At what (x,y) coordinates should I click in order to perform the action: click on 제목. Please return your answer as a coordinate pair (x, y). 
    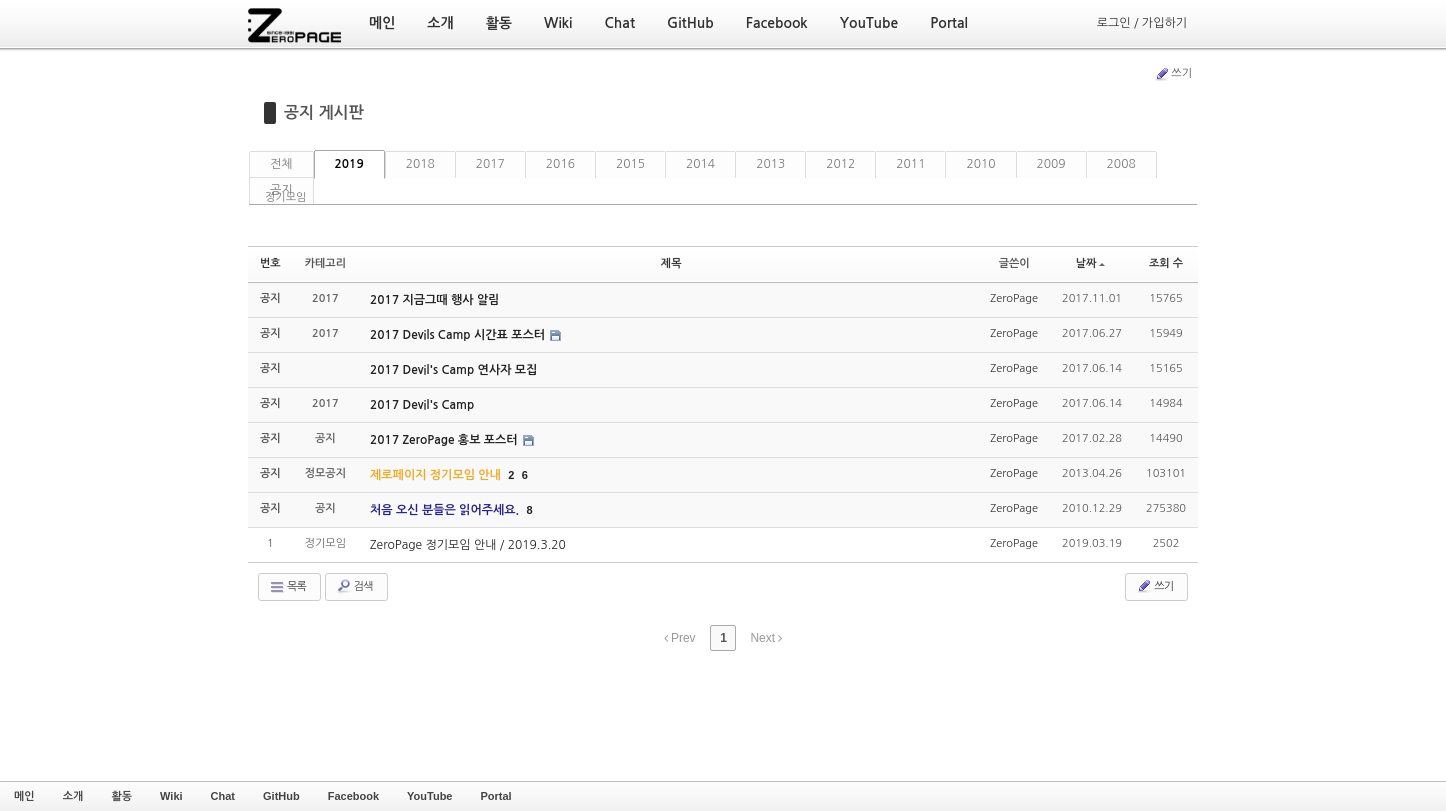
    Looking at the image, I should click on (671, 263).